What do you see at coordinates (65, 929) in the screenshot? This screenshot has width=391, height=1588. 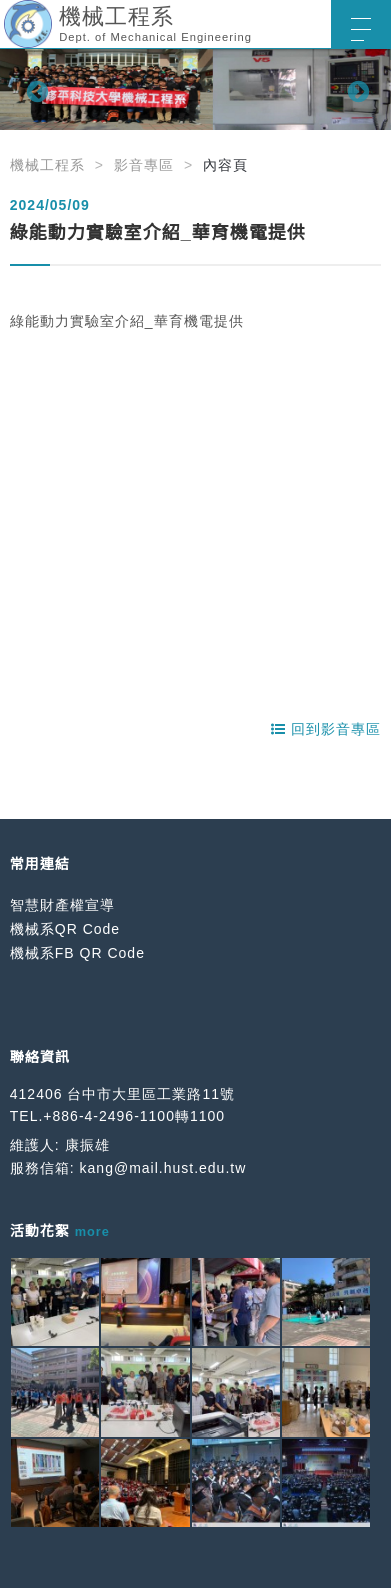 I see `機械系QR Code` at bounding box center [65, 929].